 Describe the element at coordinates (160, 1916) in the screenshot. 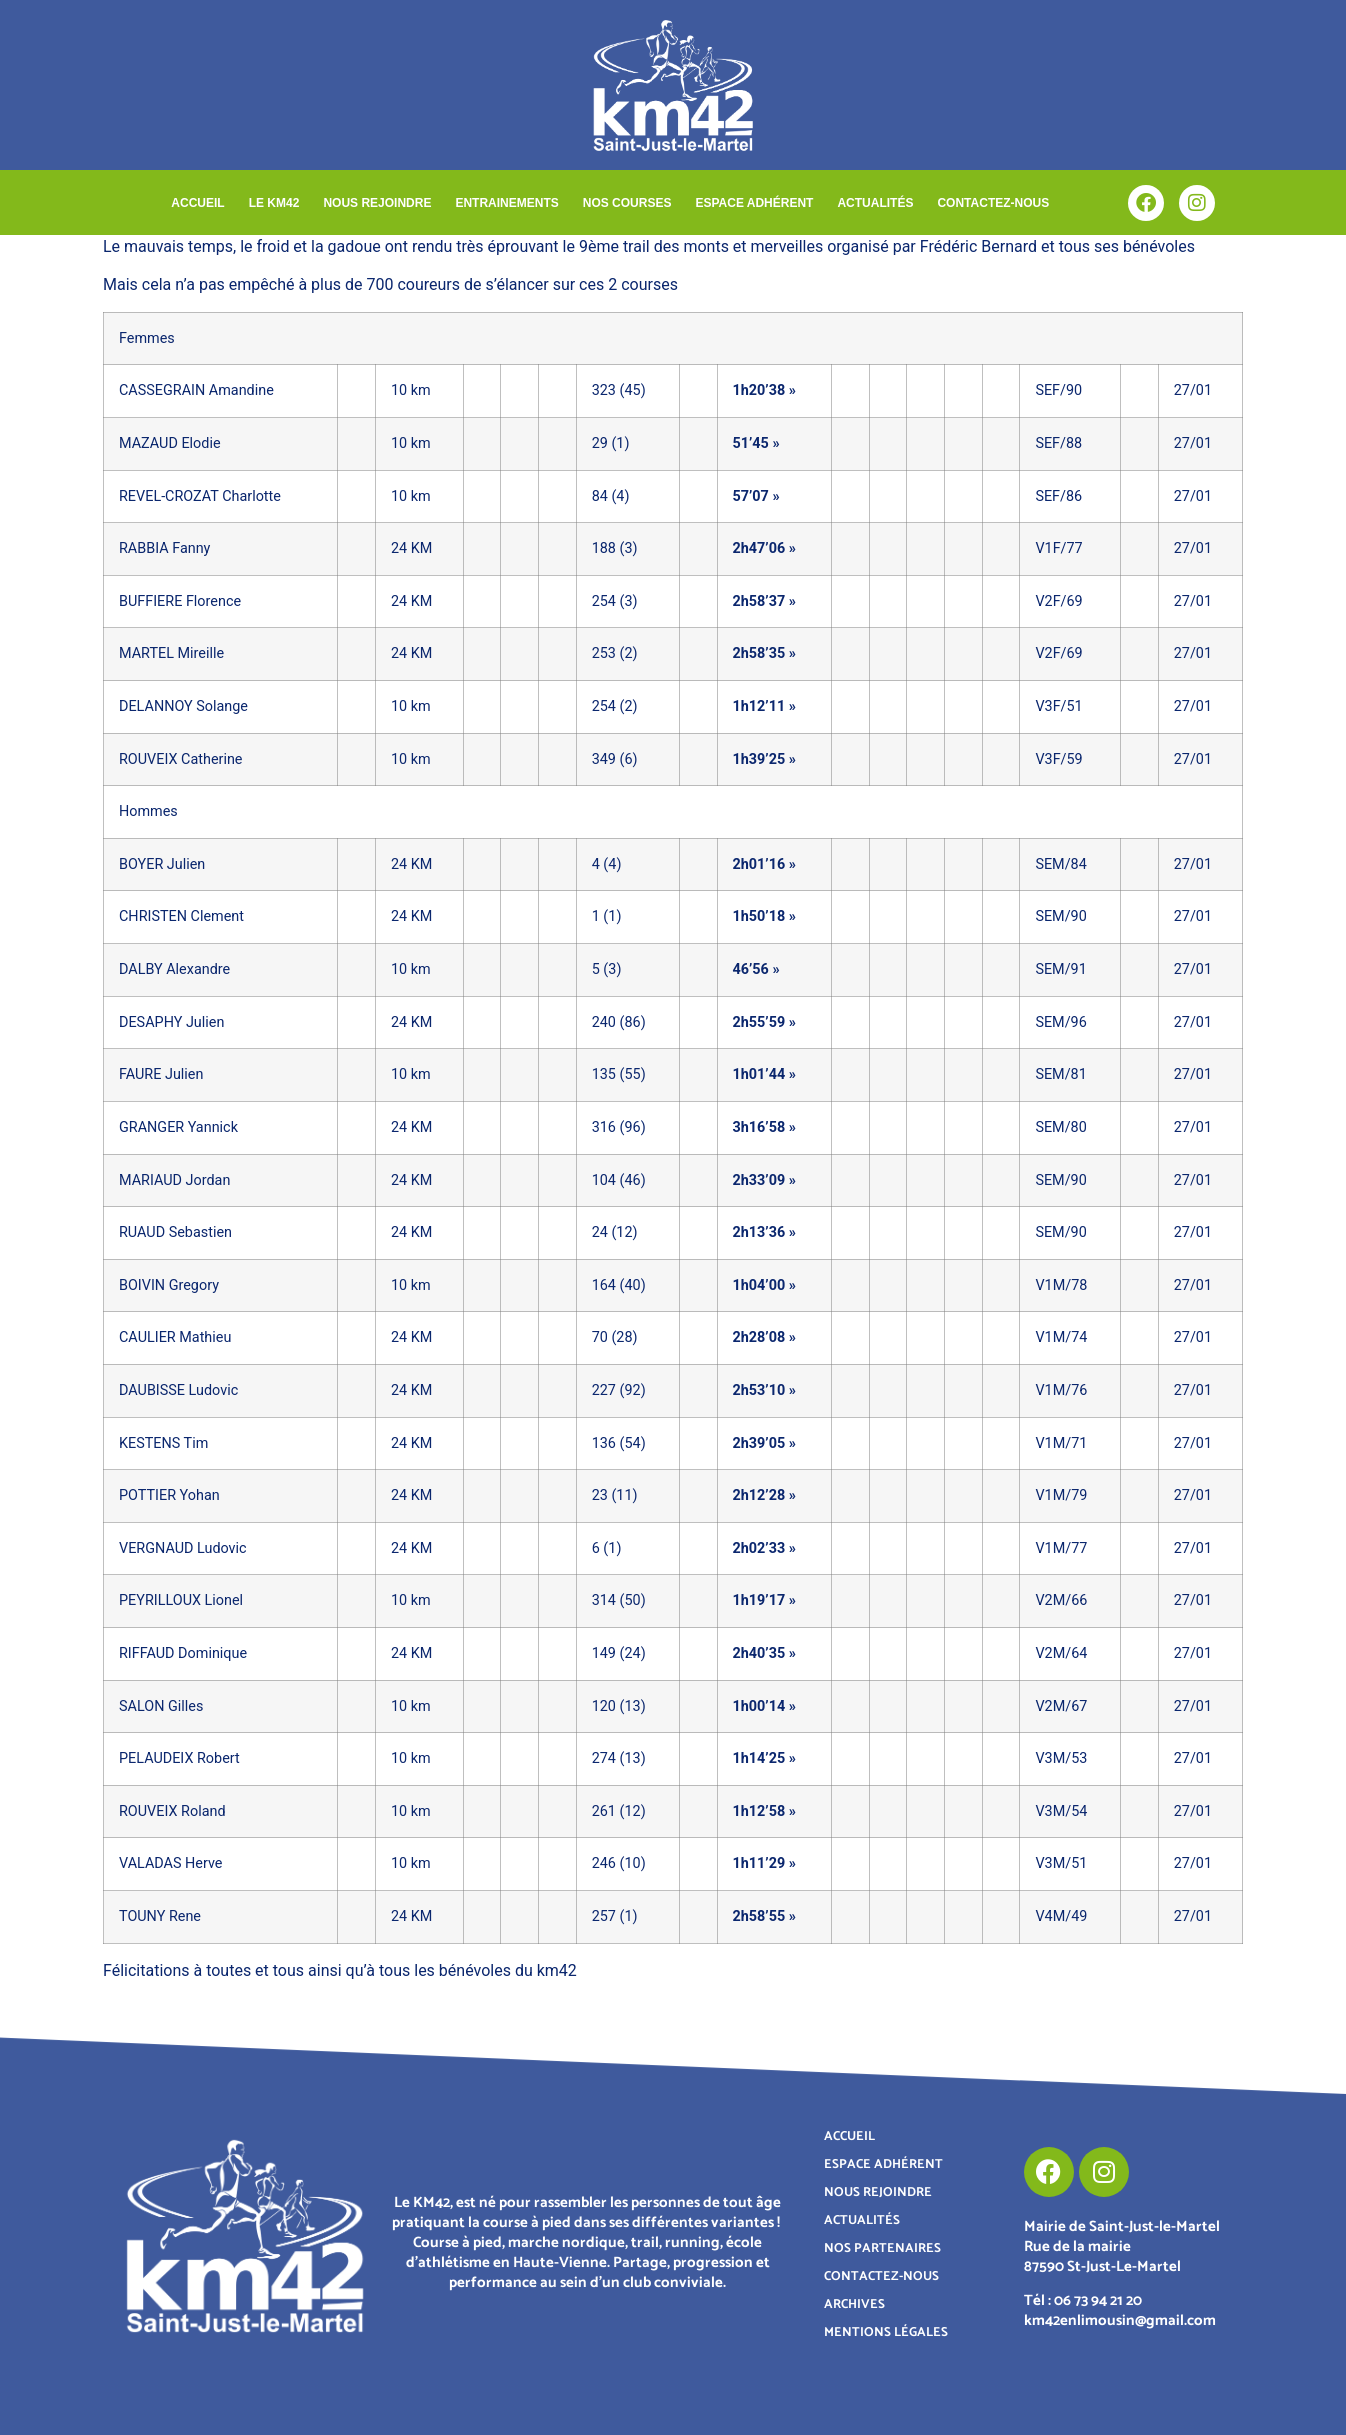

I see `TOUNY Rene` at that location.